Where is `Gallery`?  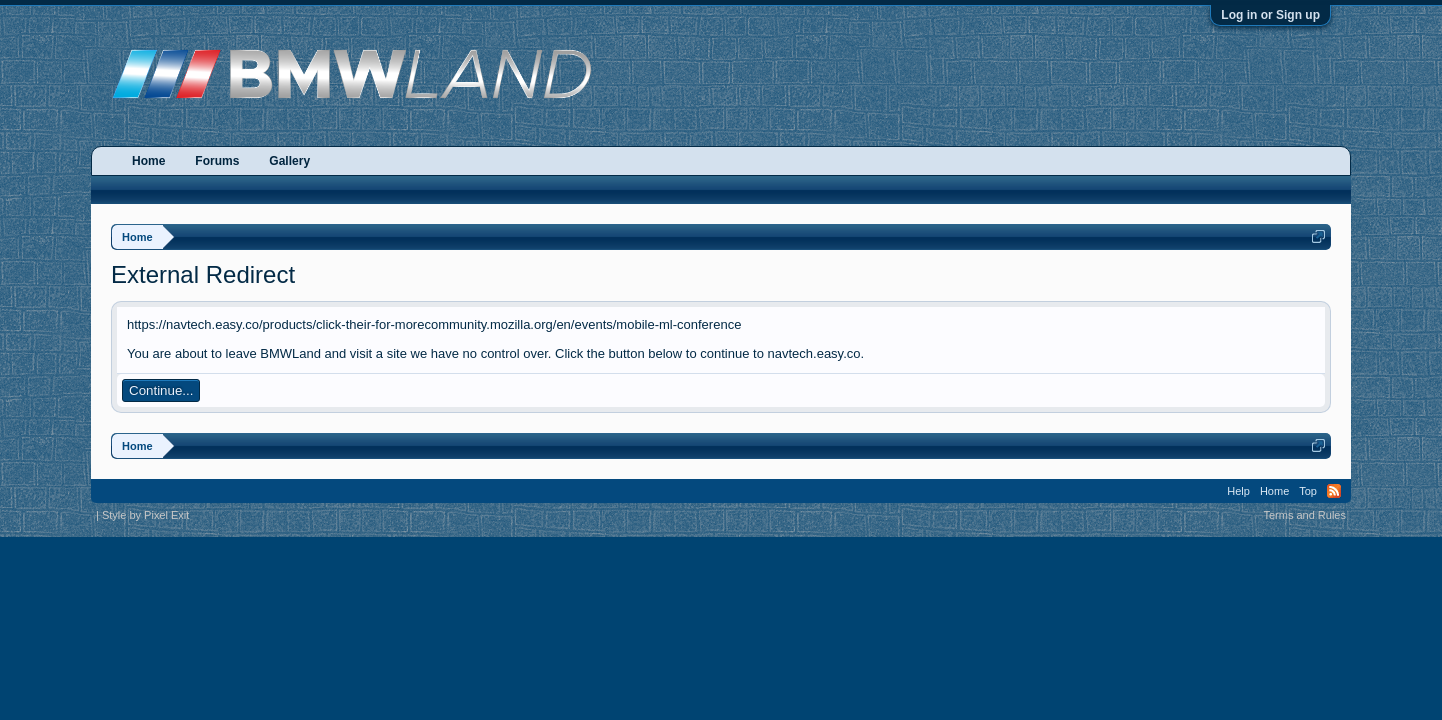 Gallery is located at coordinates (289, 161).